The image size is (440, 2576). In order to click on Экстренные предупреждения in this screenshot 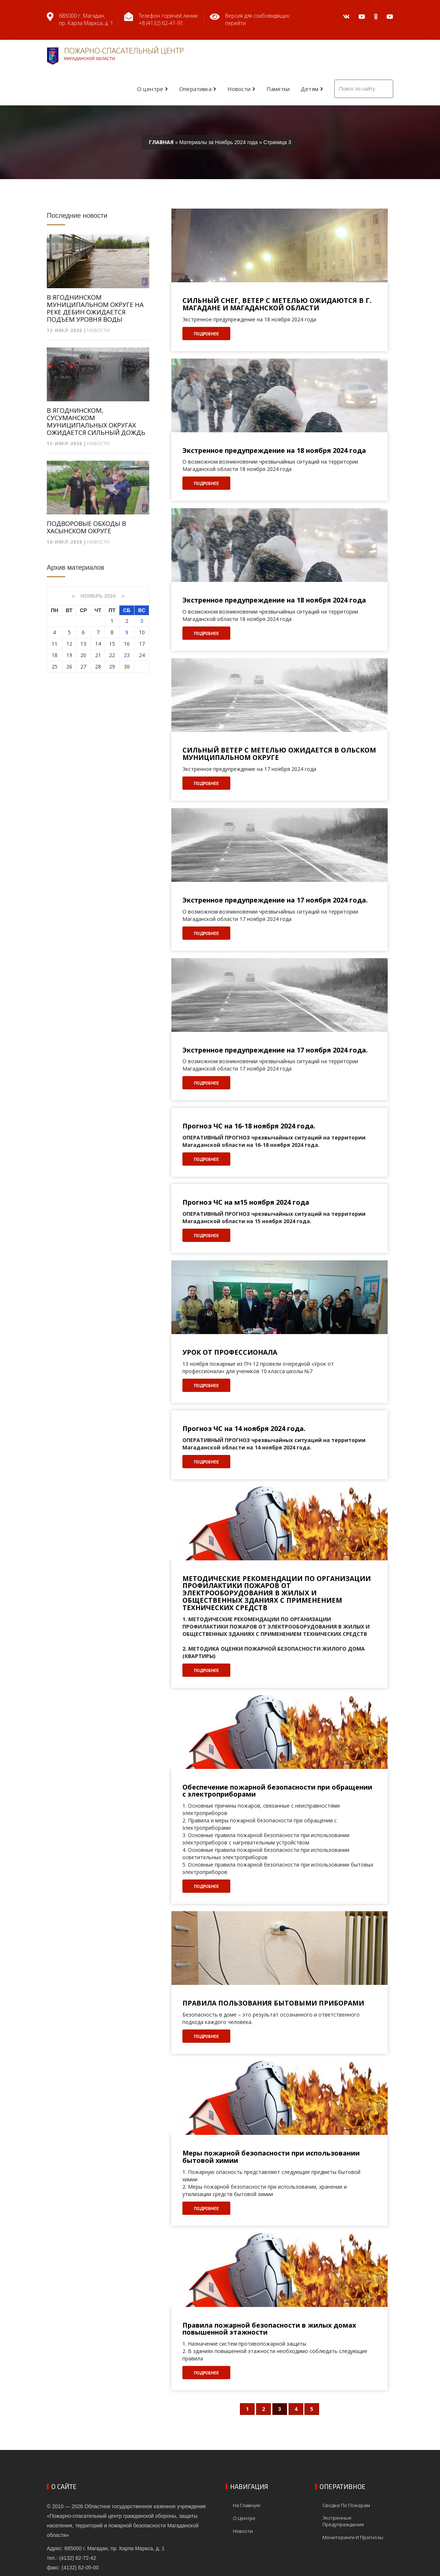, I will do `click(343, 2521)`.